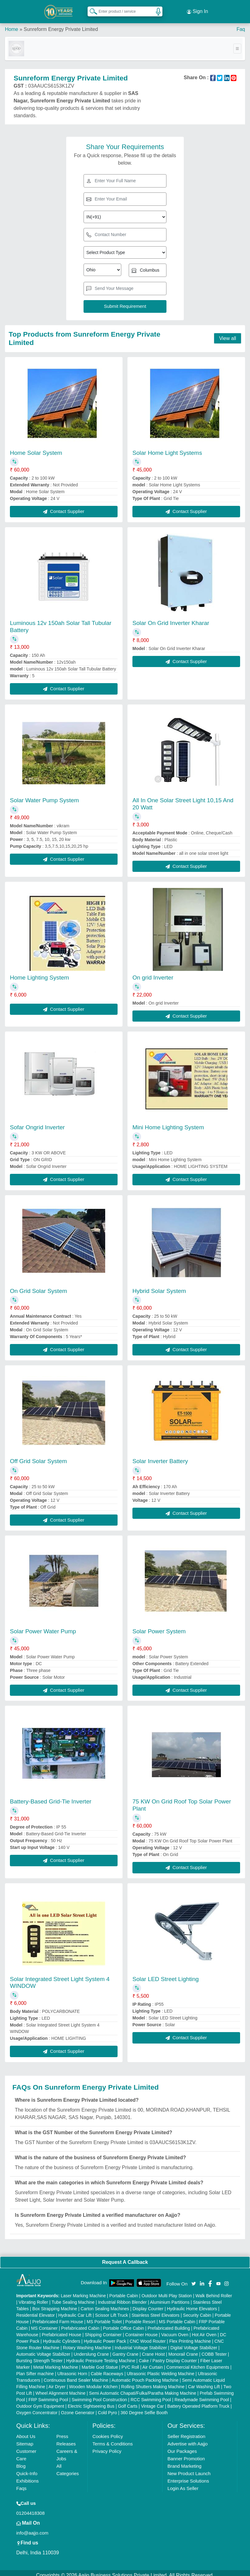  I want to click on Login As Seller, so click(182, 2483).